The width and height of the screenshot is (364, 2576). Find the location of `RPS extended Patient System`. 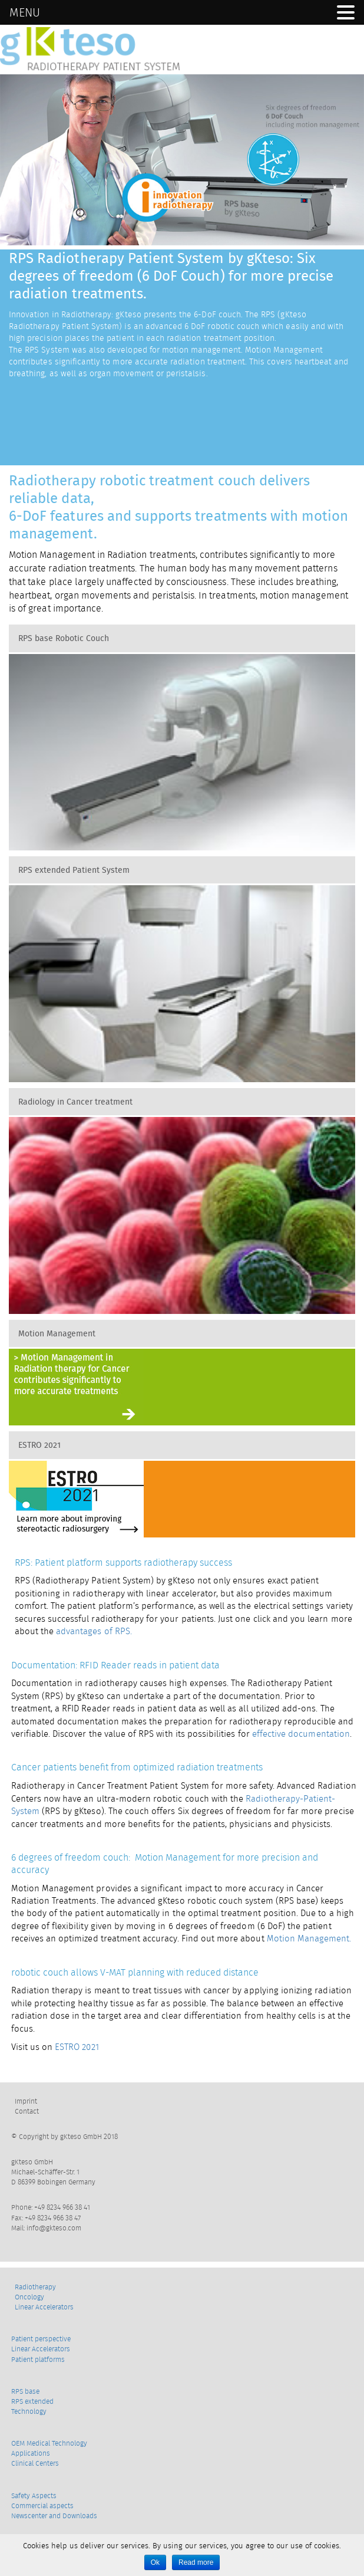

RPS extended Patient System is located at coordinates (74, 870).